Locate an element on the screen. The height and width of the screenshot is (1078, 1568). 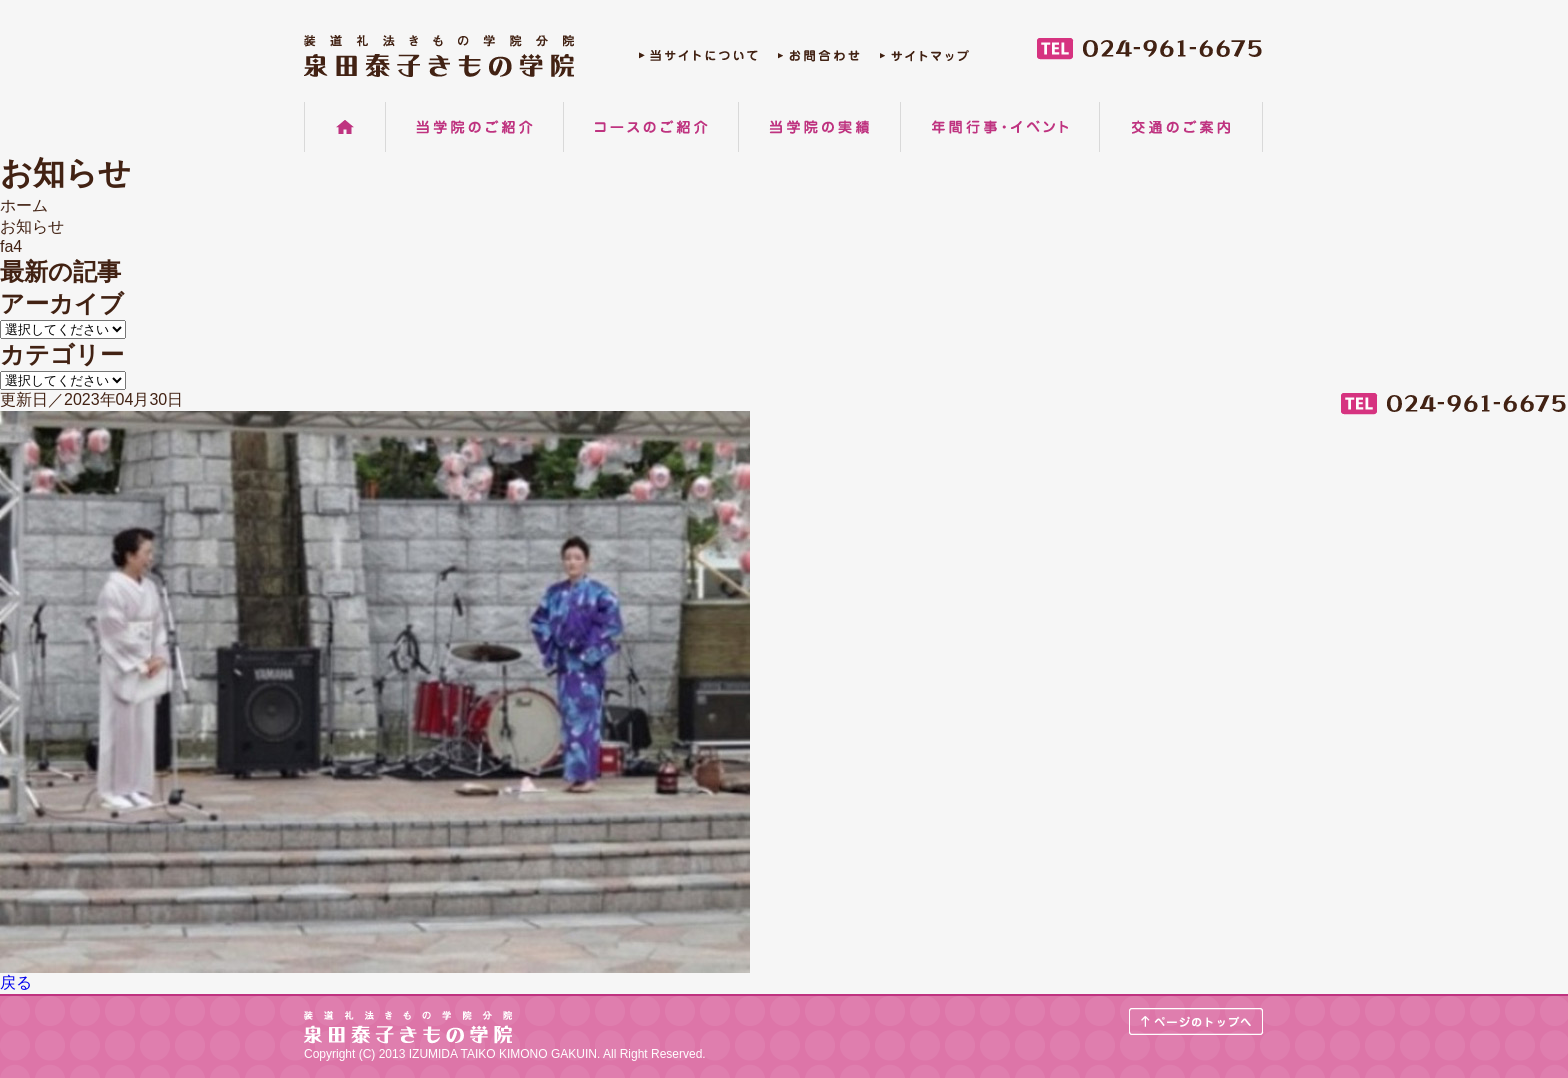
当学院のご紹介 is located at coordinates (474, 127).